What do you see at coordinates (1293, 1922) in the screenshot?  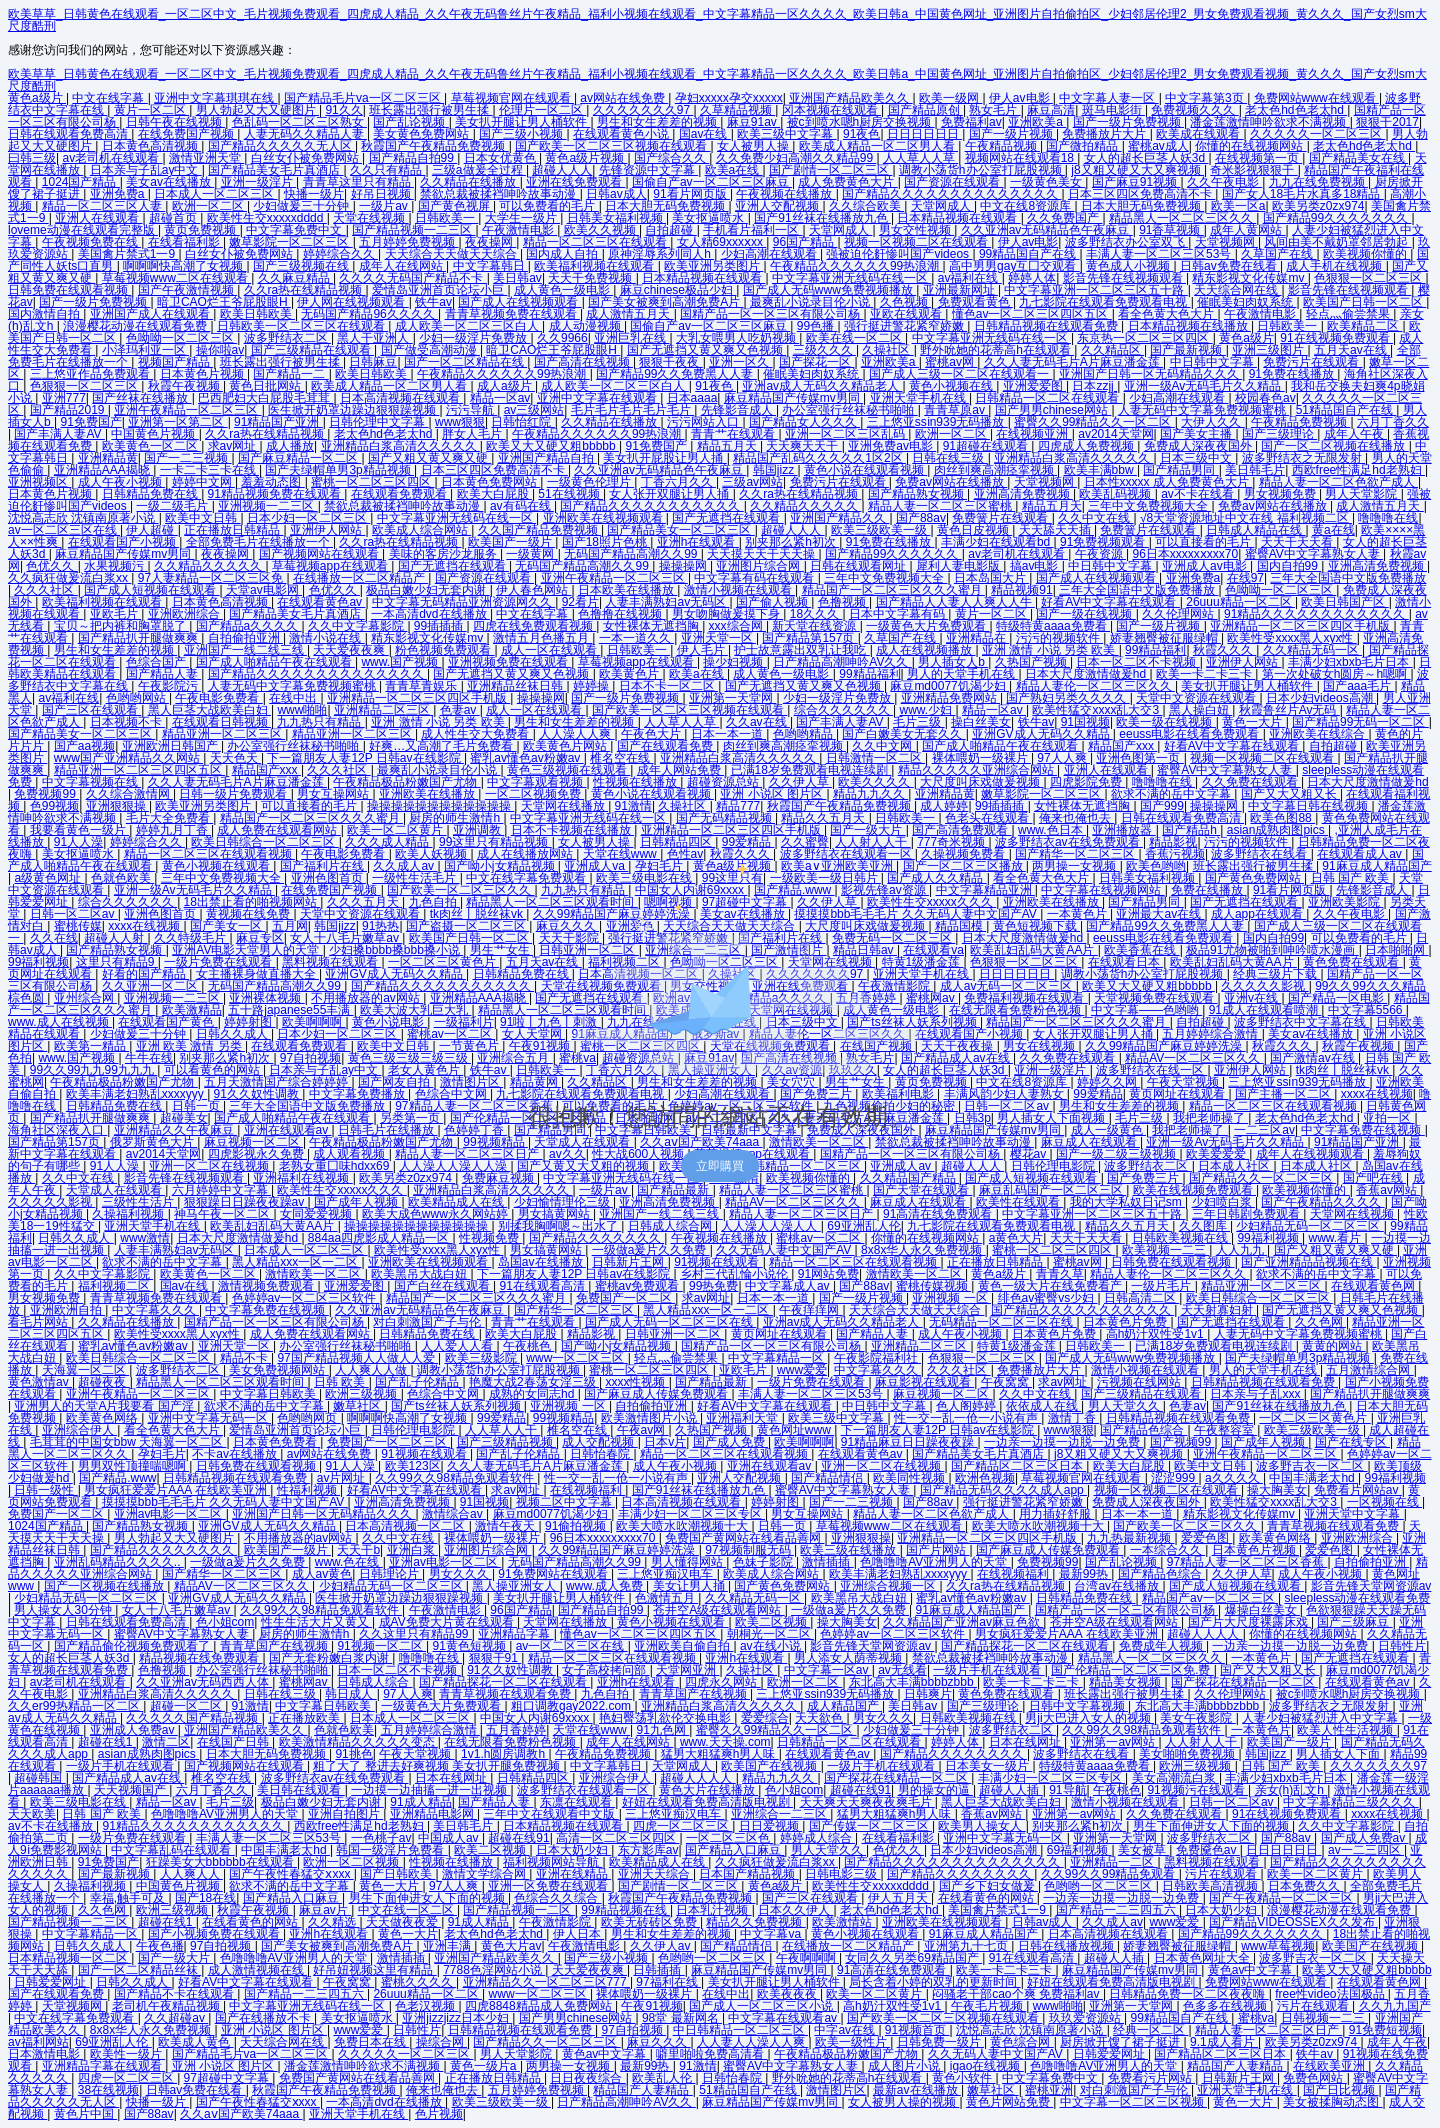 I see `国产精品VIDEOSSEX久久发布` at bounding box center [1293, 1922].